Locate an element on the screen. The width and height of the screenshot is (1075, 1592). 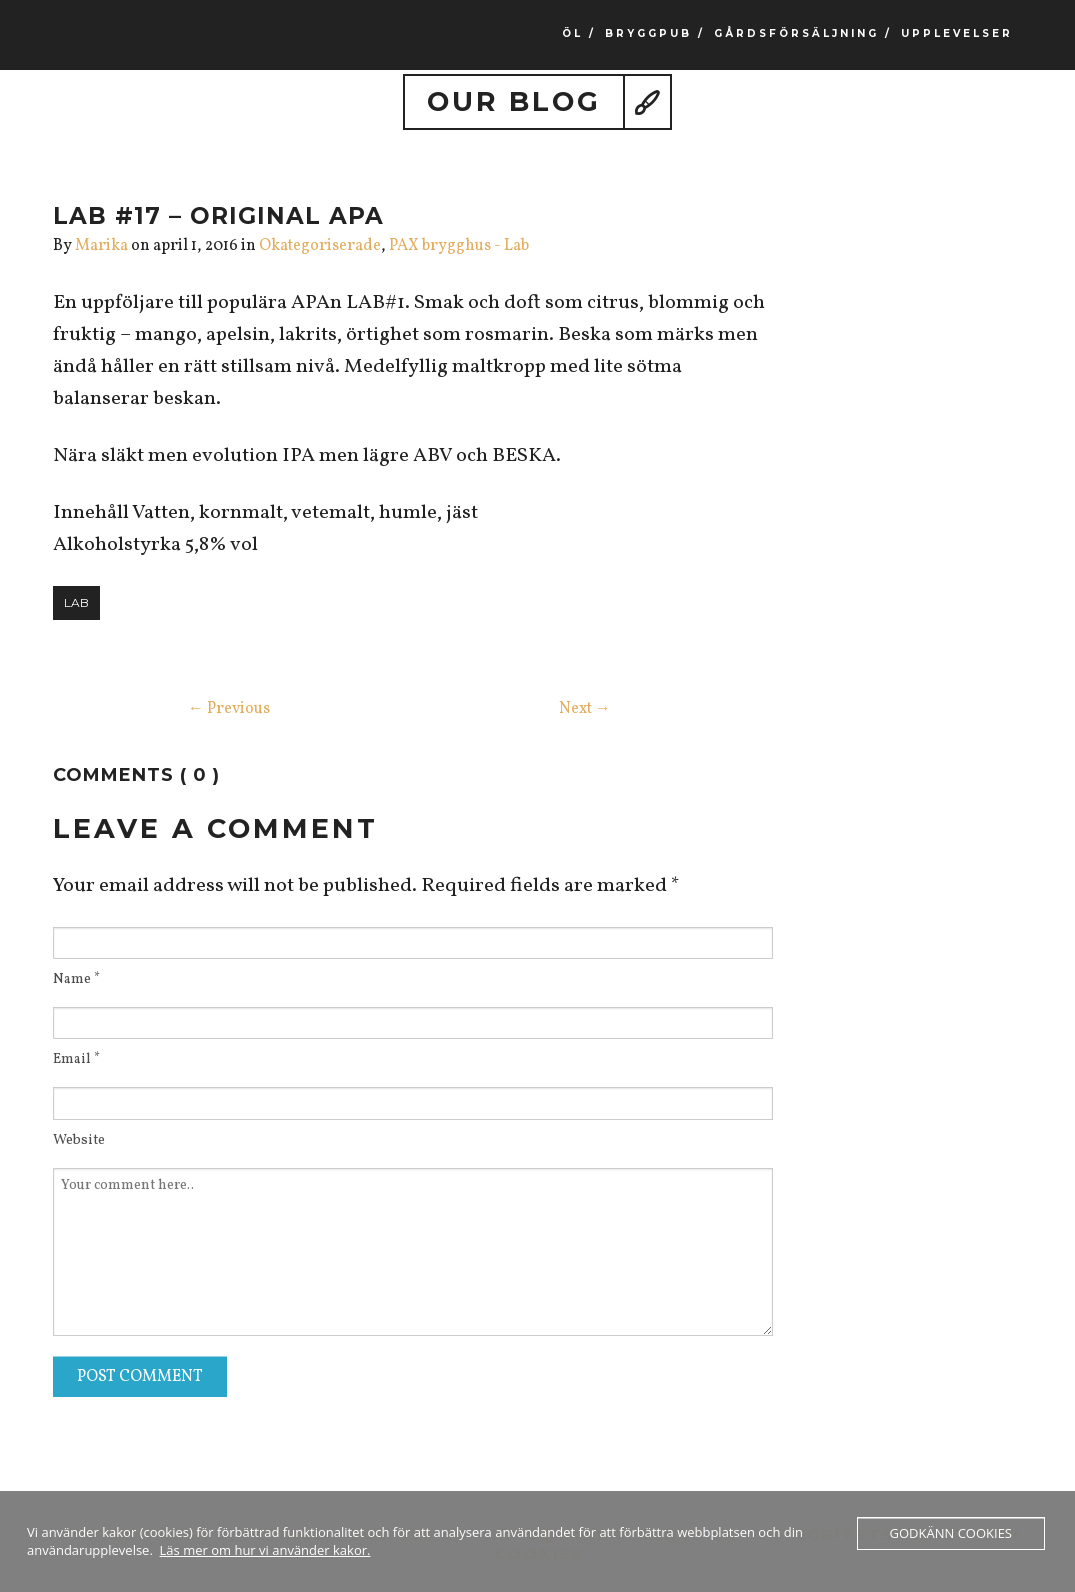
lab is located at coordinates (76, 602).